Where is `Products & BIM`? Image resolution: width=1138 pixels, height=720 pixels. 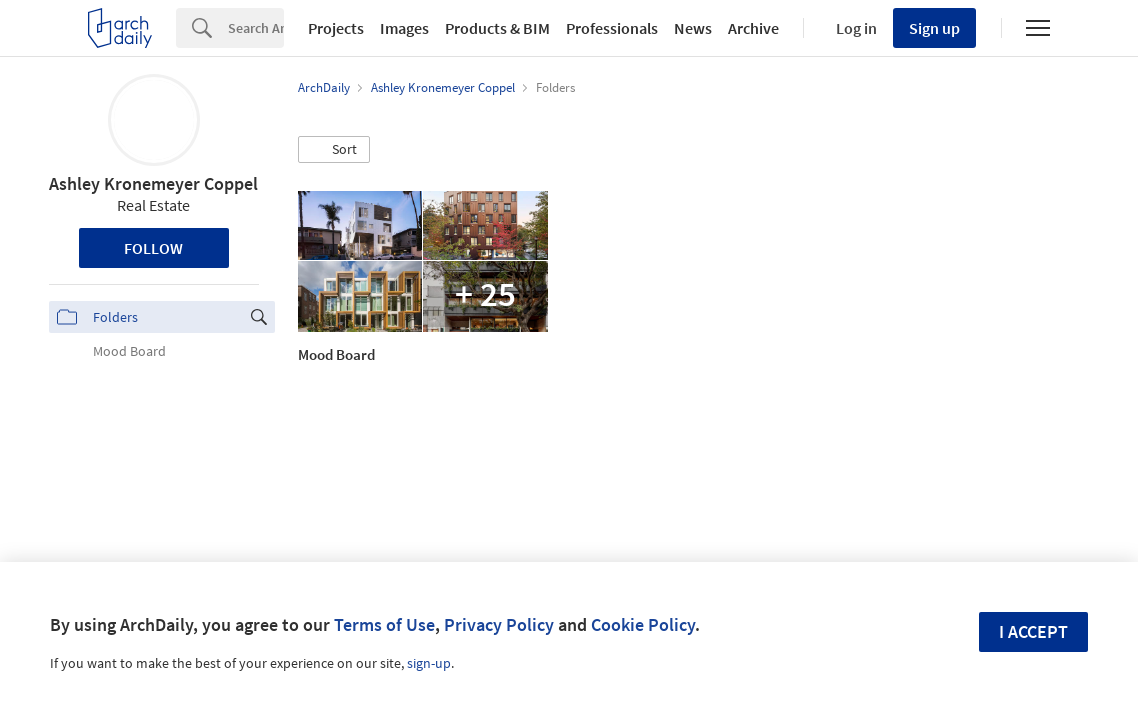 Products & BIM is located at coordinates (497, 28).